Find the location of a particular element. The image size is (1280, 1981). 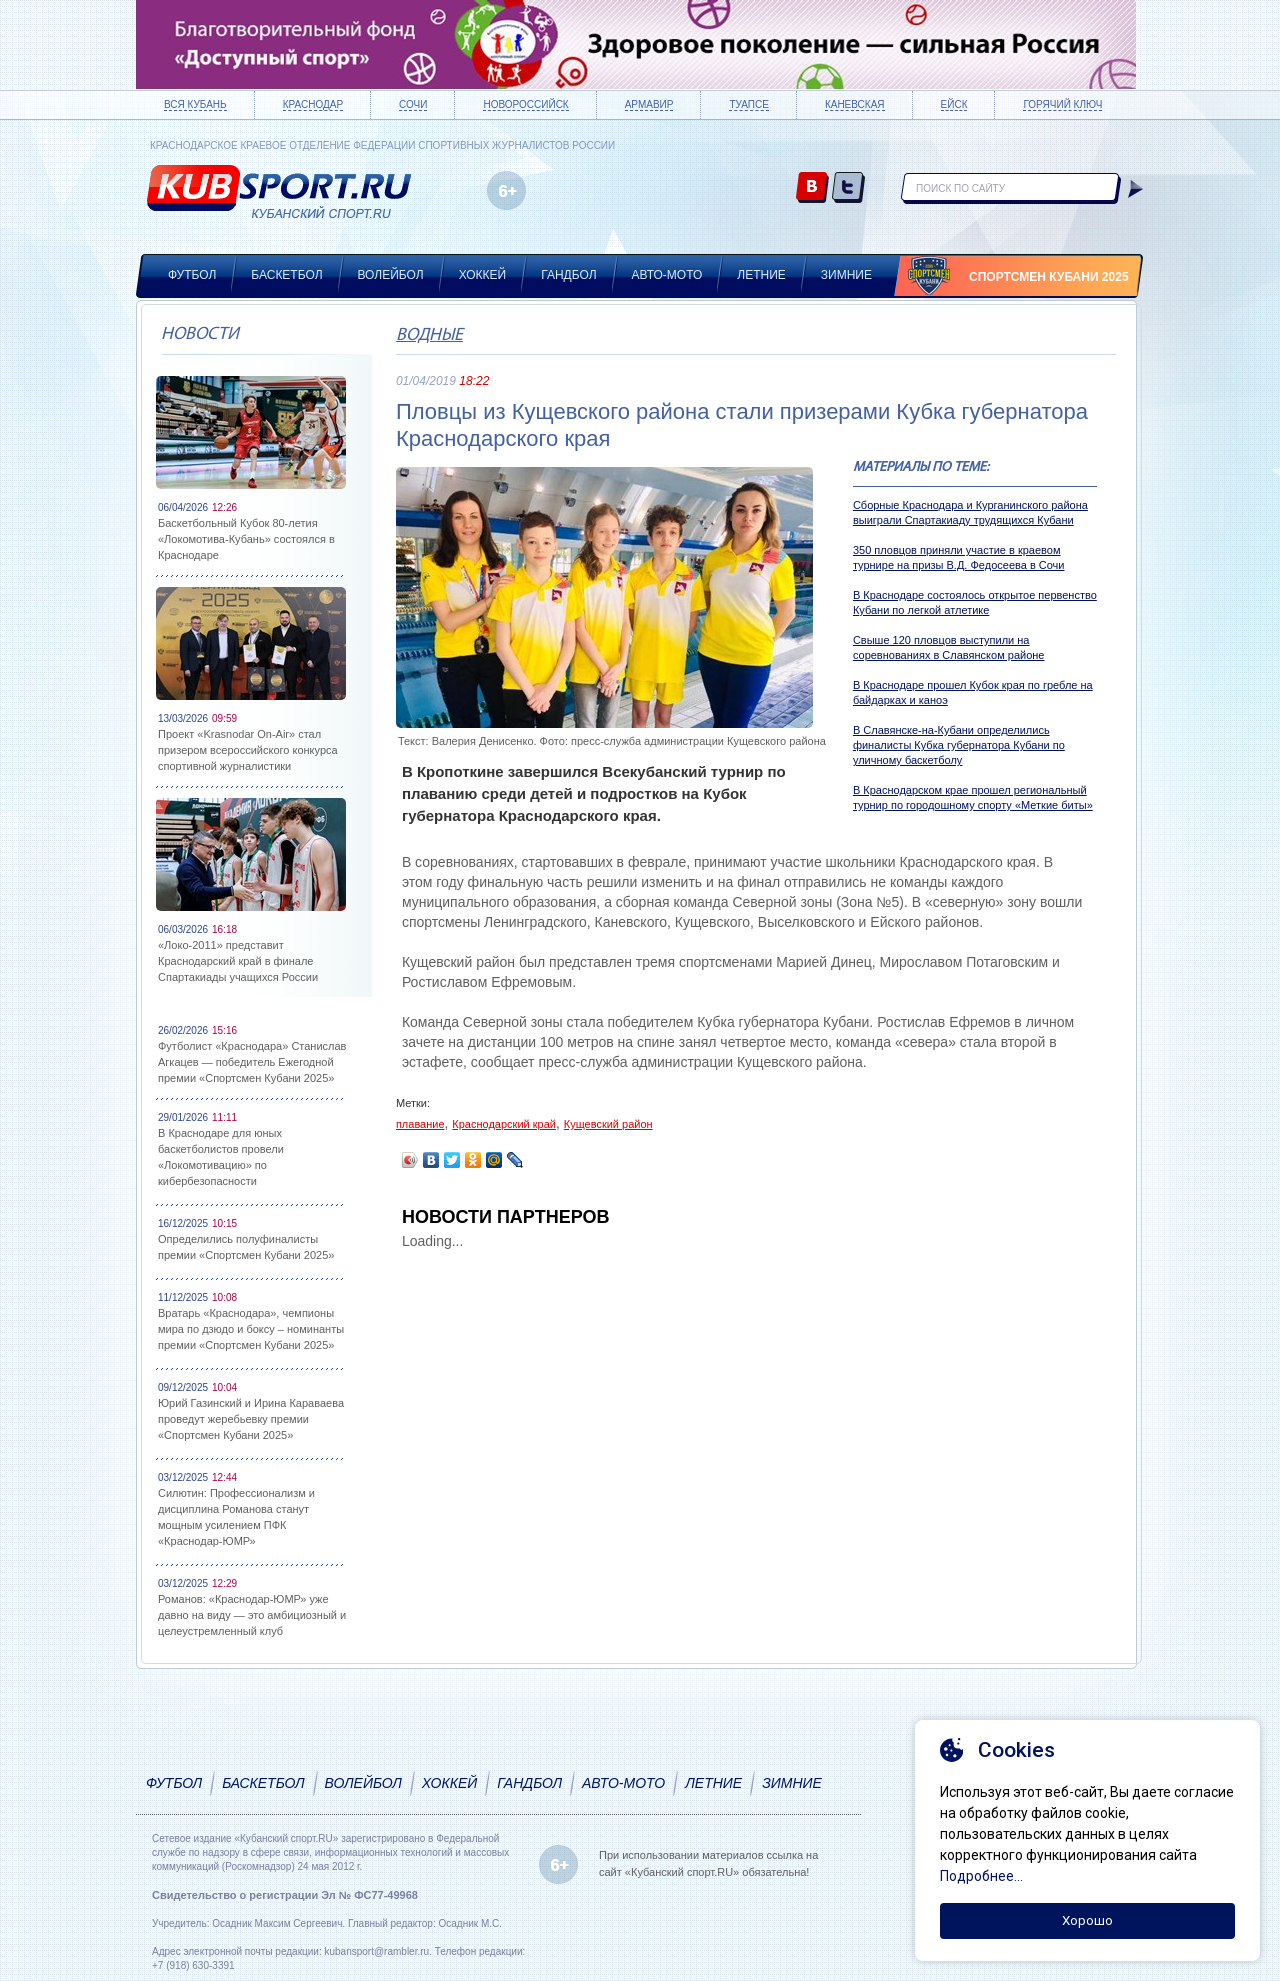

twitter.com is located at coordinates (848, 188).